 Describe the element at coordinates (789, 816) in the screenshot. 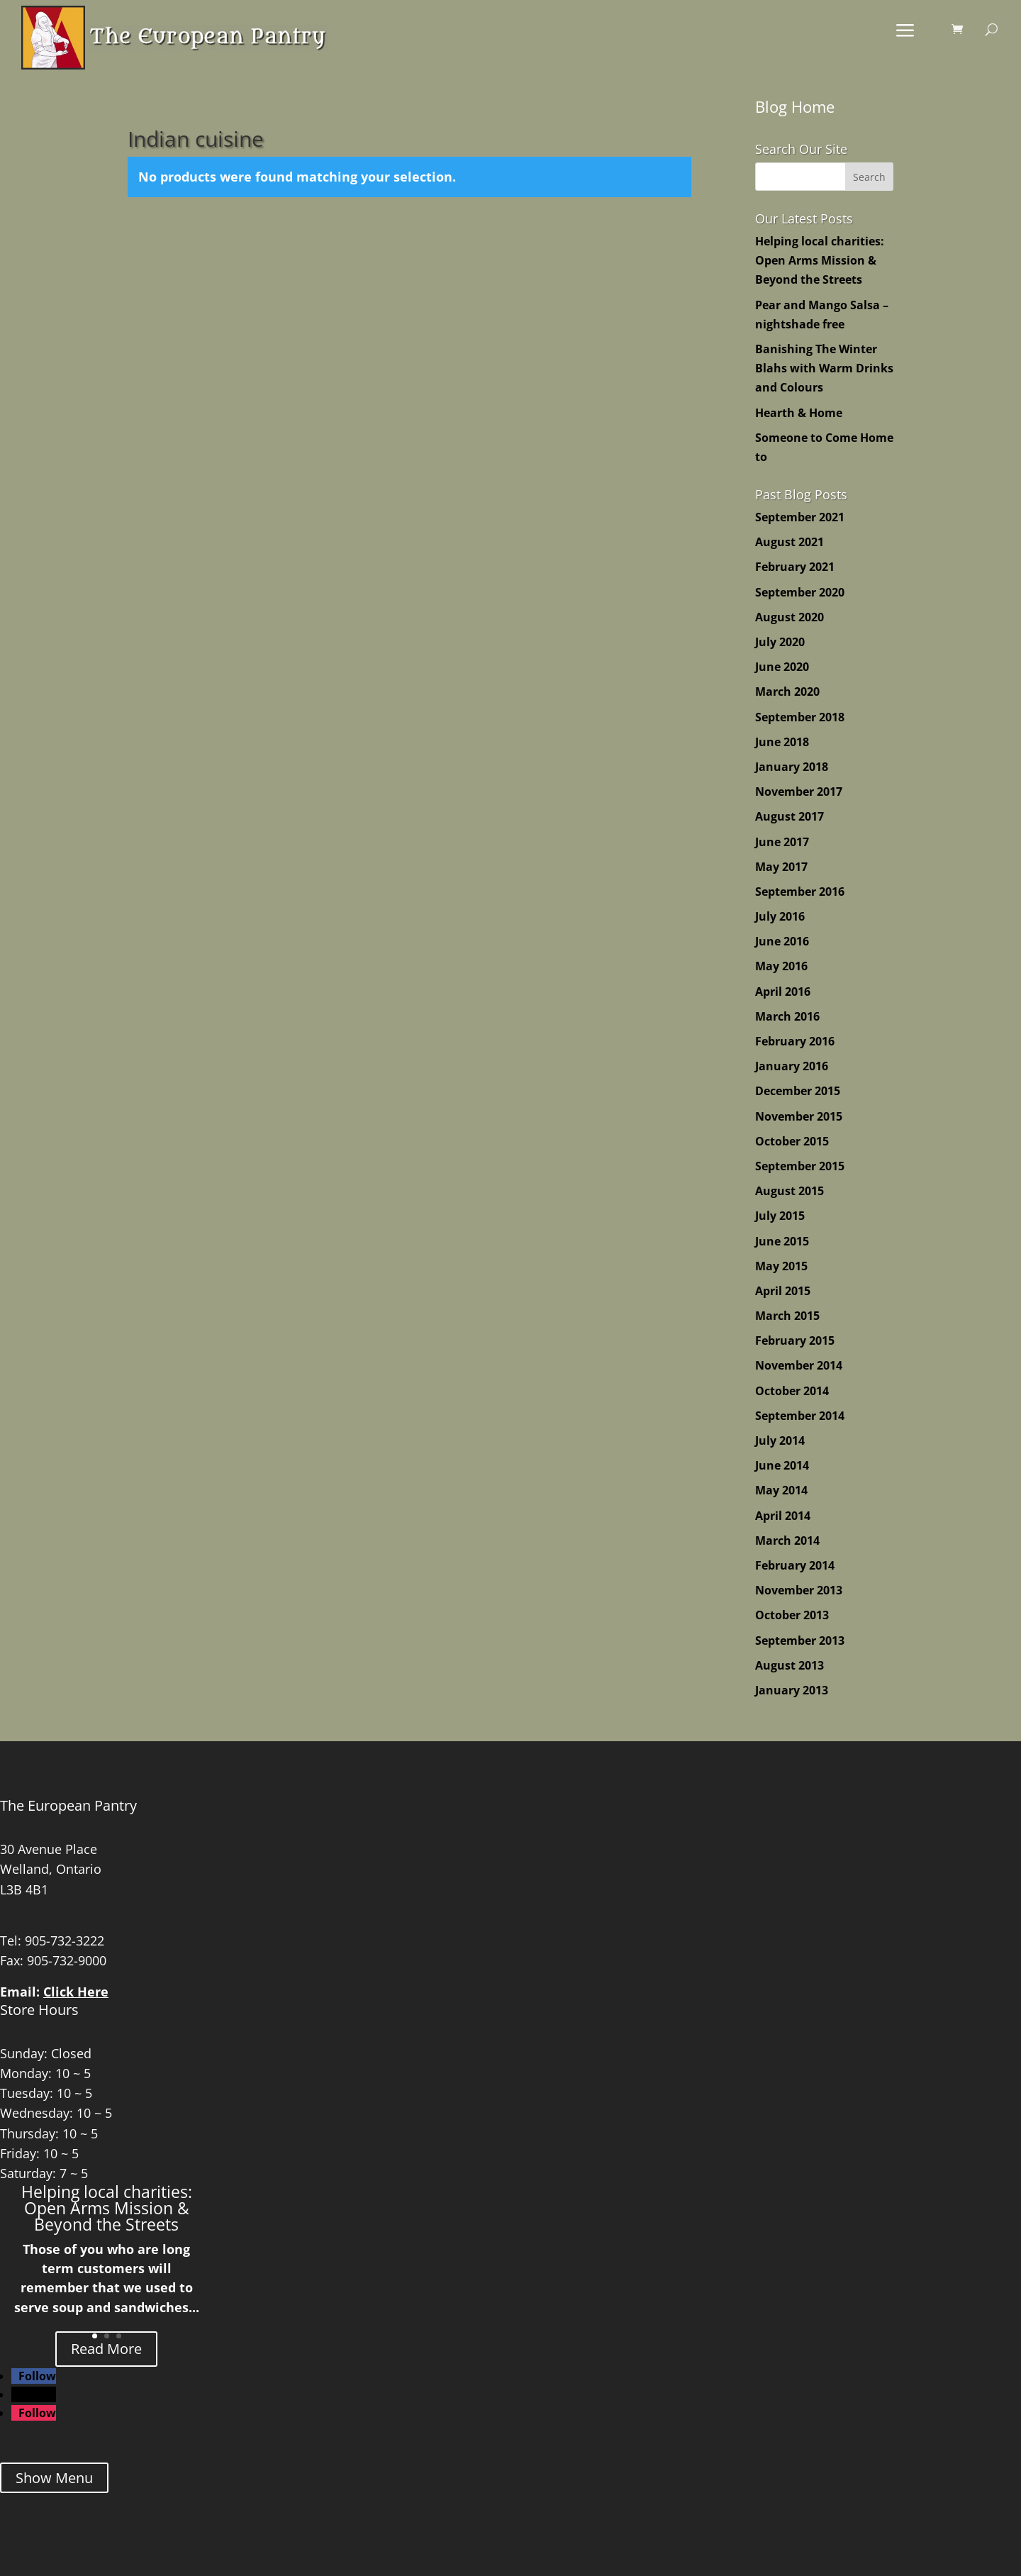

I see `August 2017` at that location.